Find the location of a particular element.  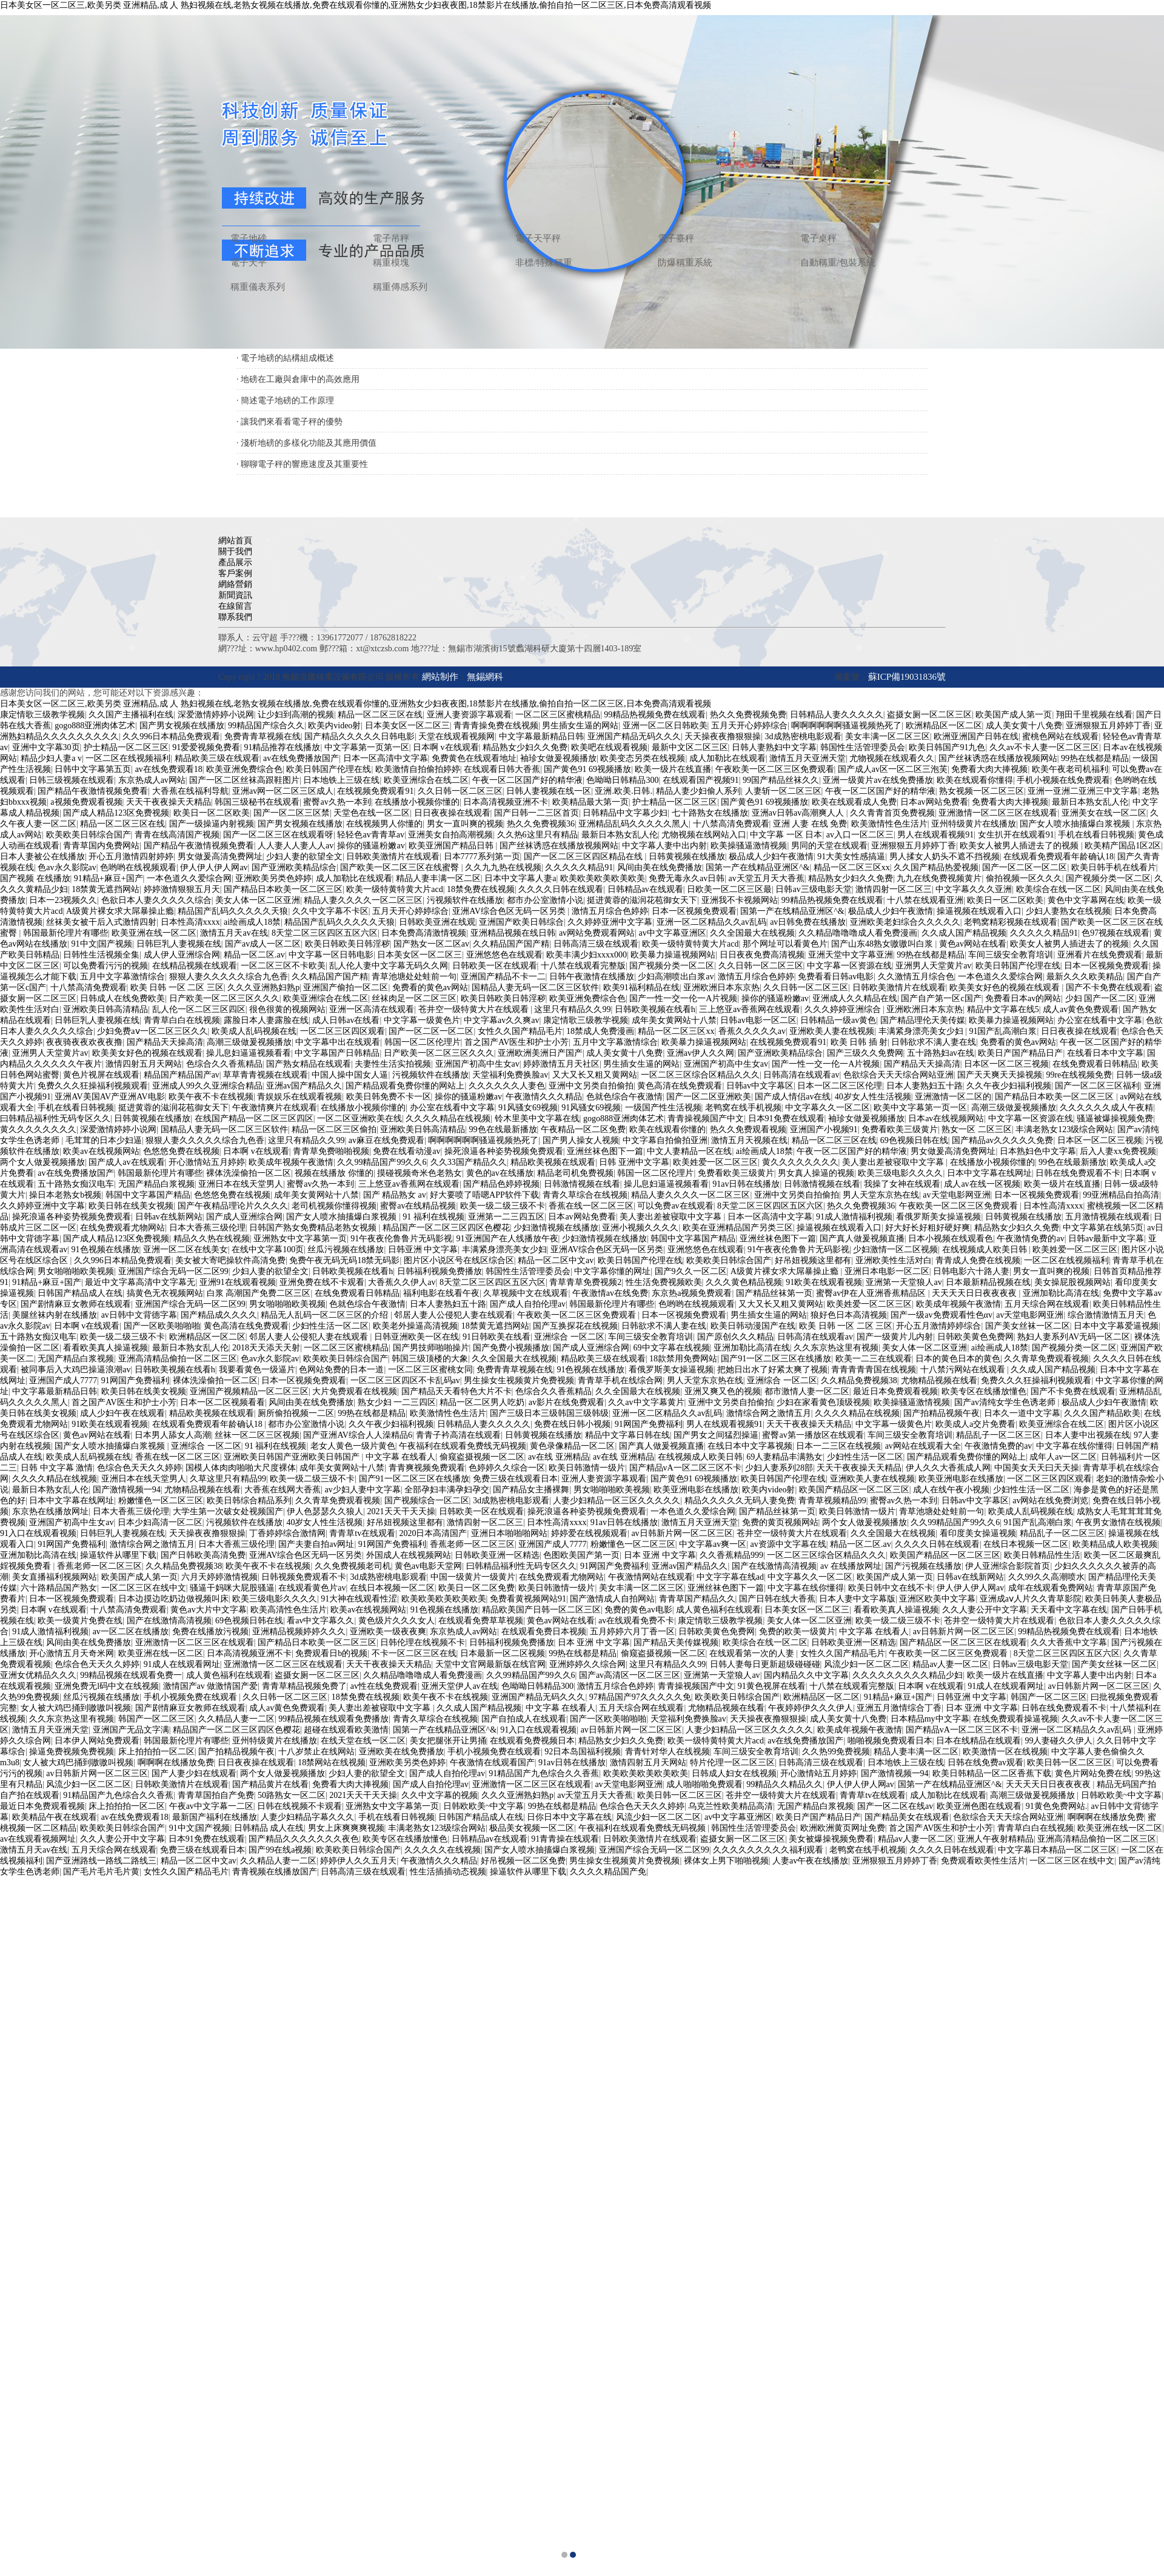

精品久久热在线视频 is located at coordinates (211, 1238).